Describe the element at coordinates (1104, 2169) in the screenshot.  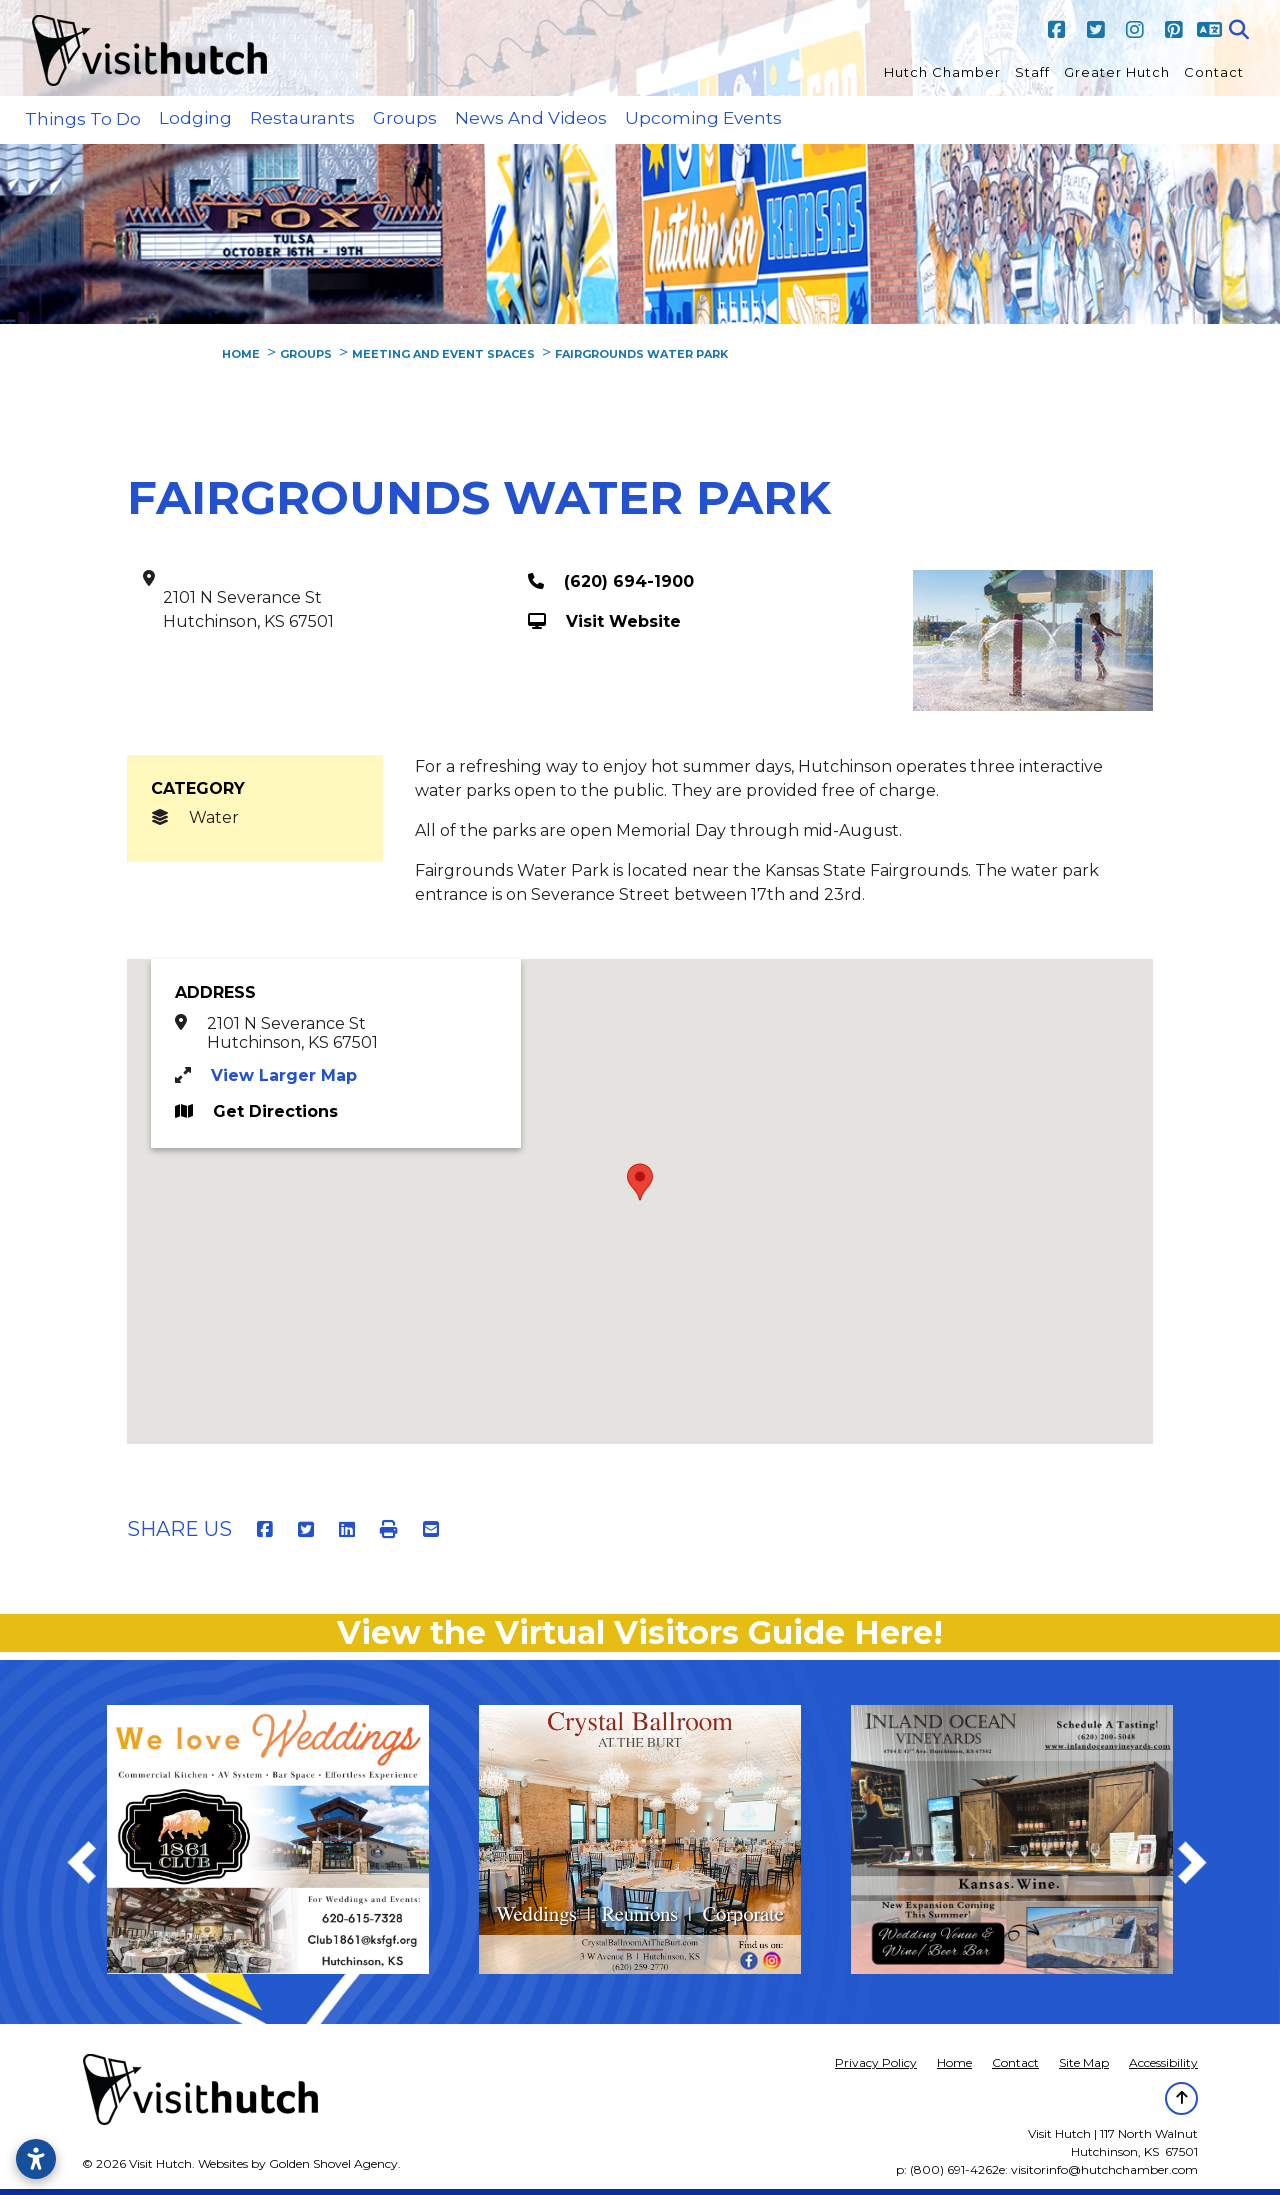
I see `visitorinfo@hutchchamber.com` at that location.